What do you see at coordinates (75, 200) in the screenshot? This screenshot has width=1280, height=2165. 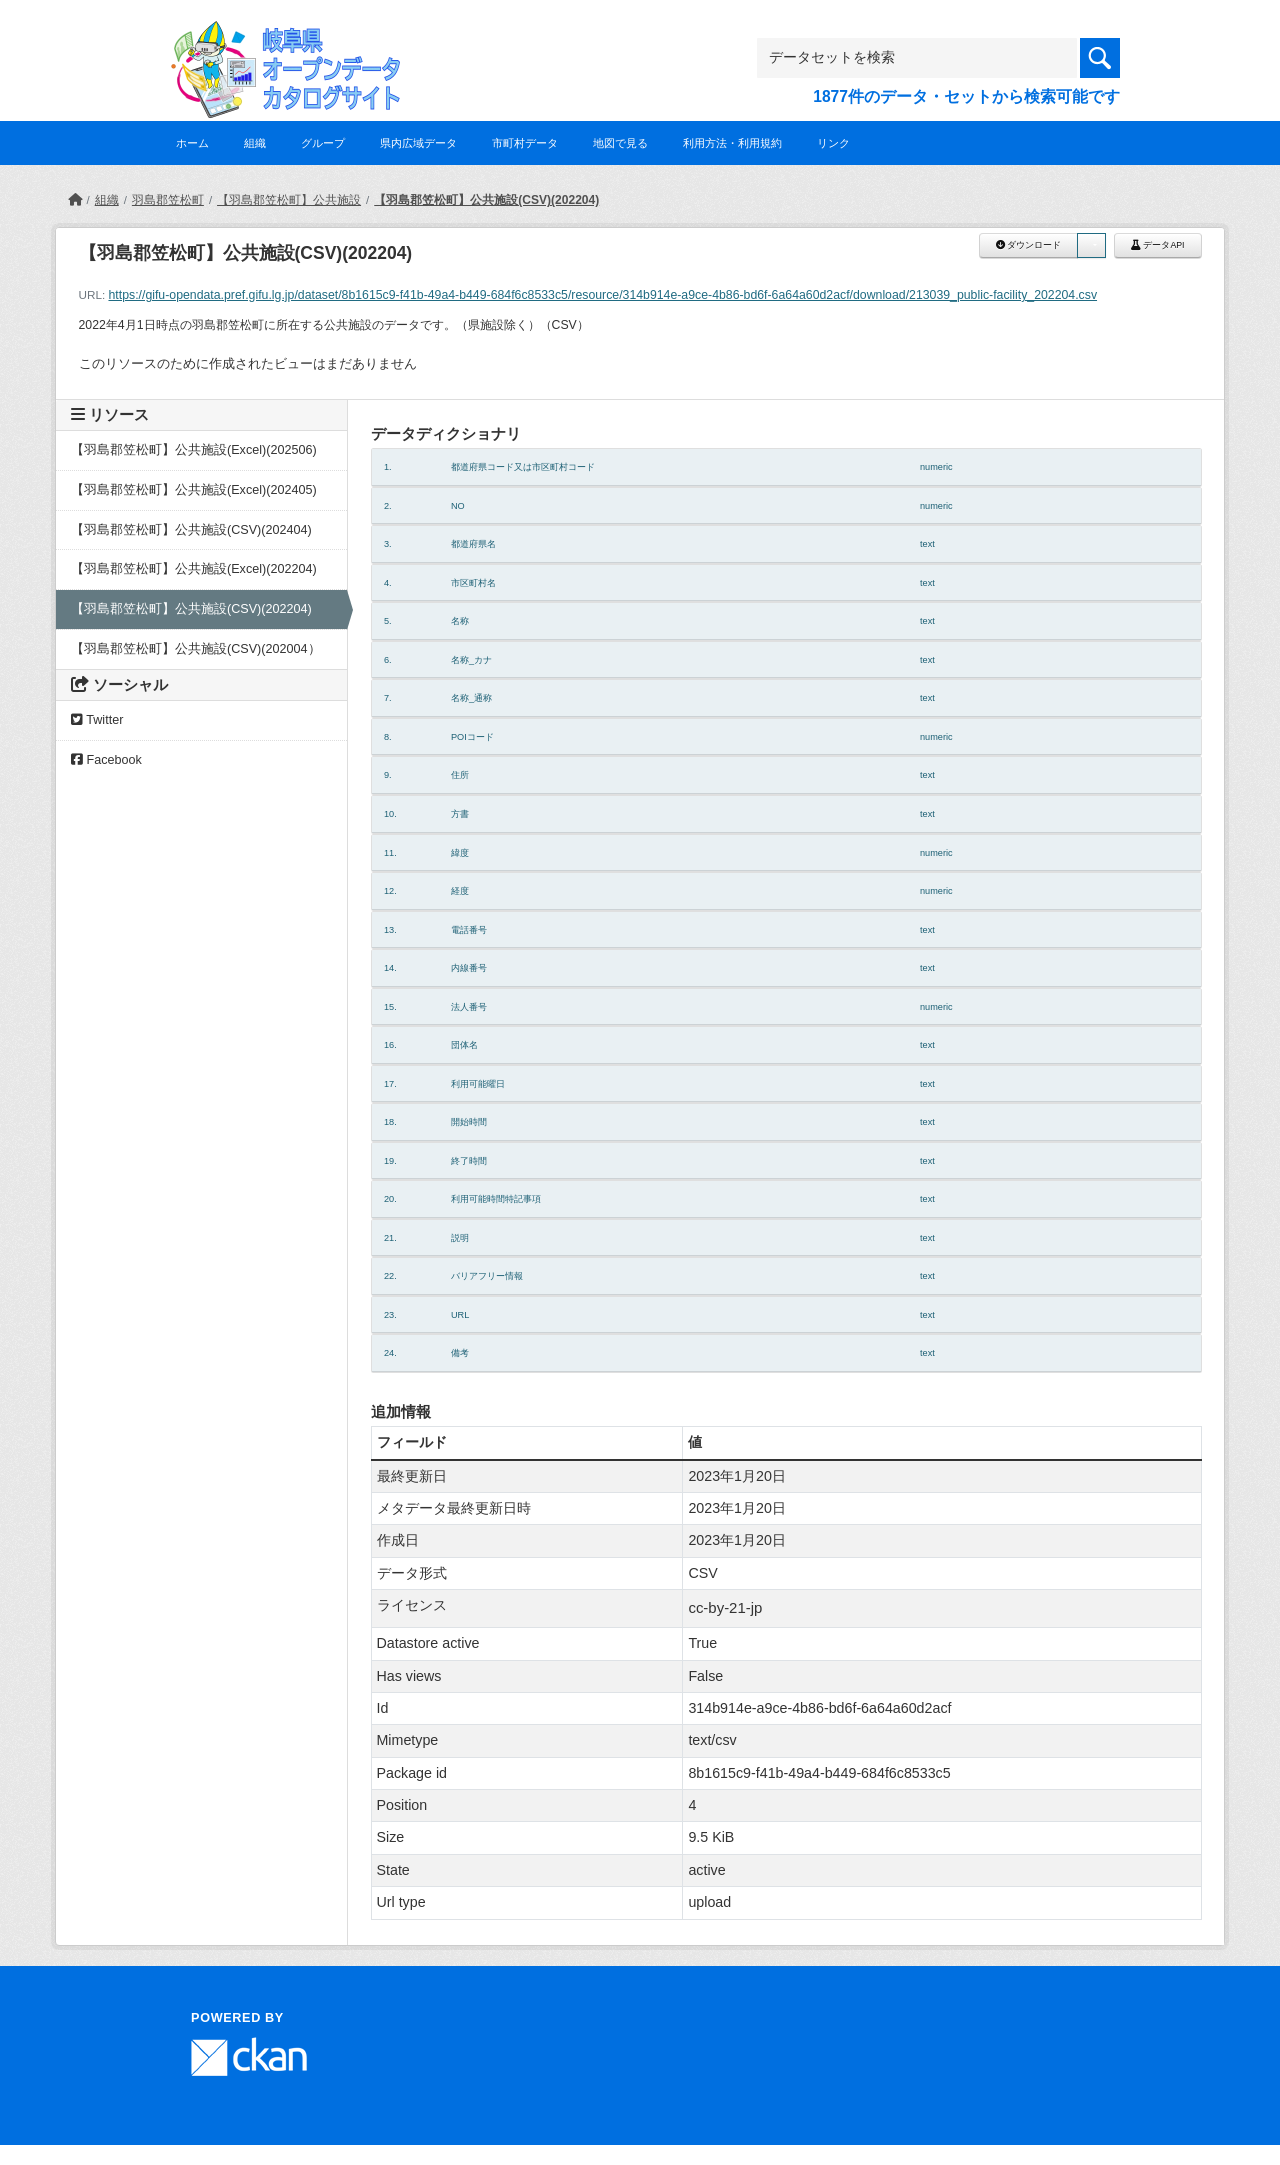 I see `[ホーム]` at bounding box center [75, 200].